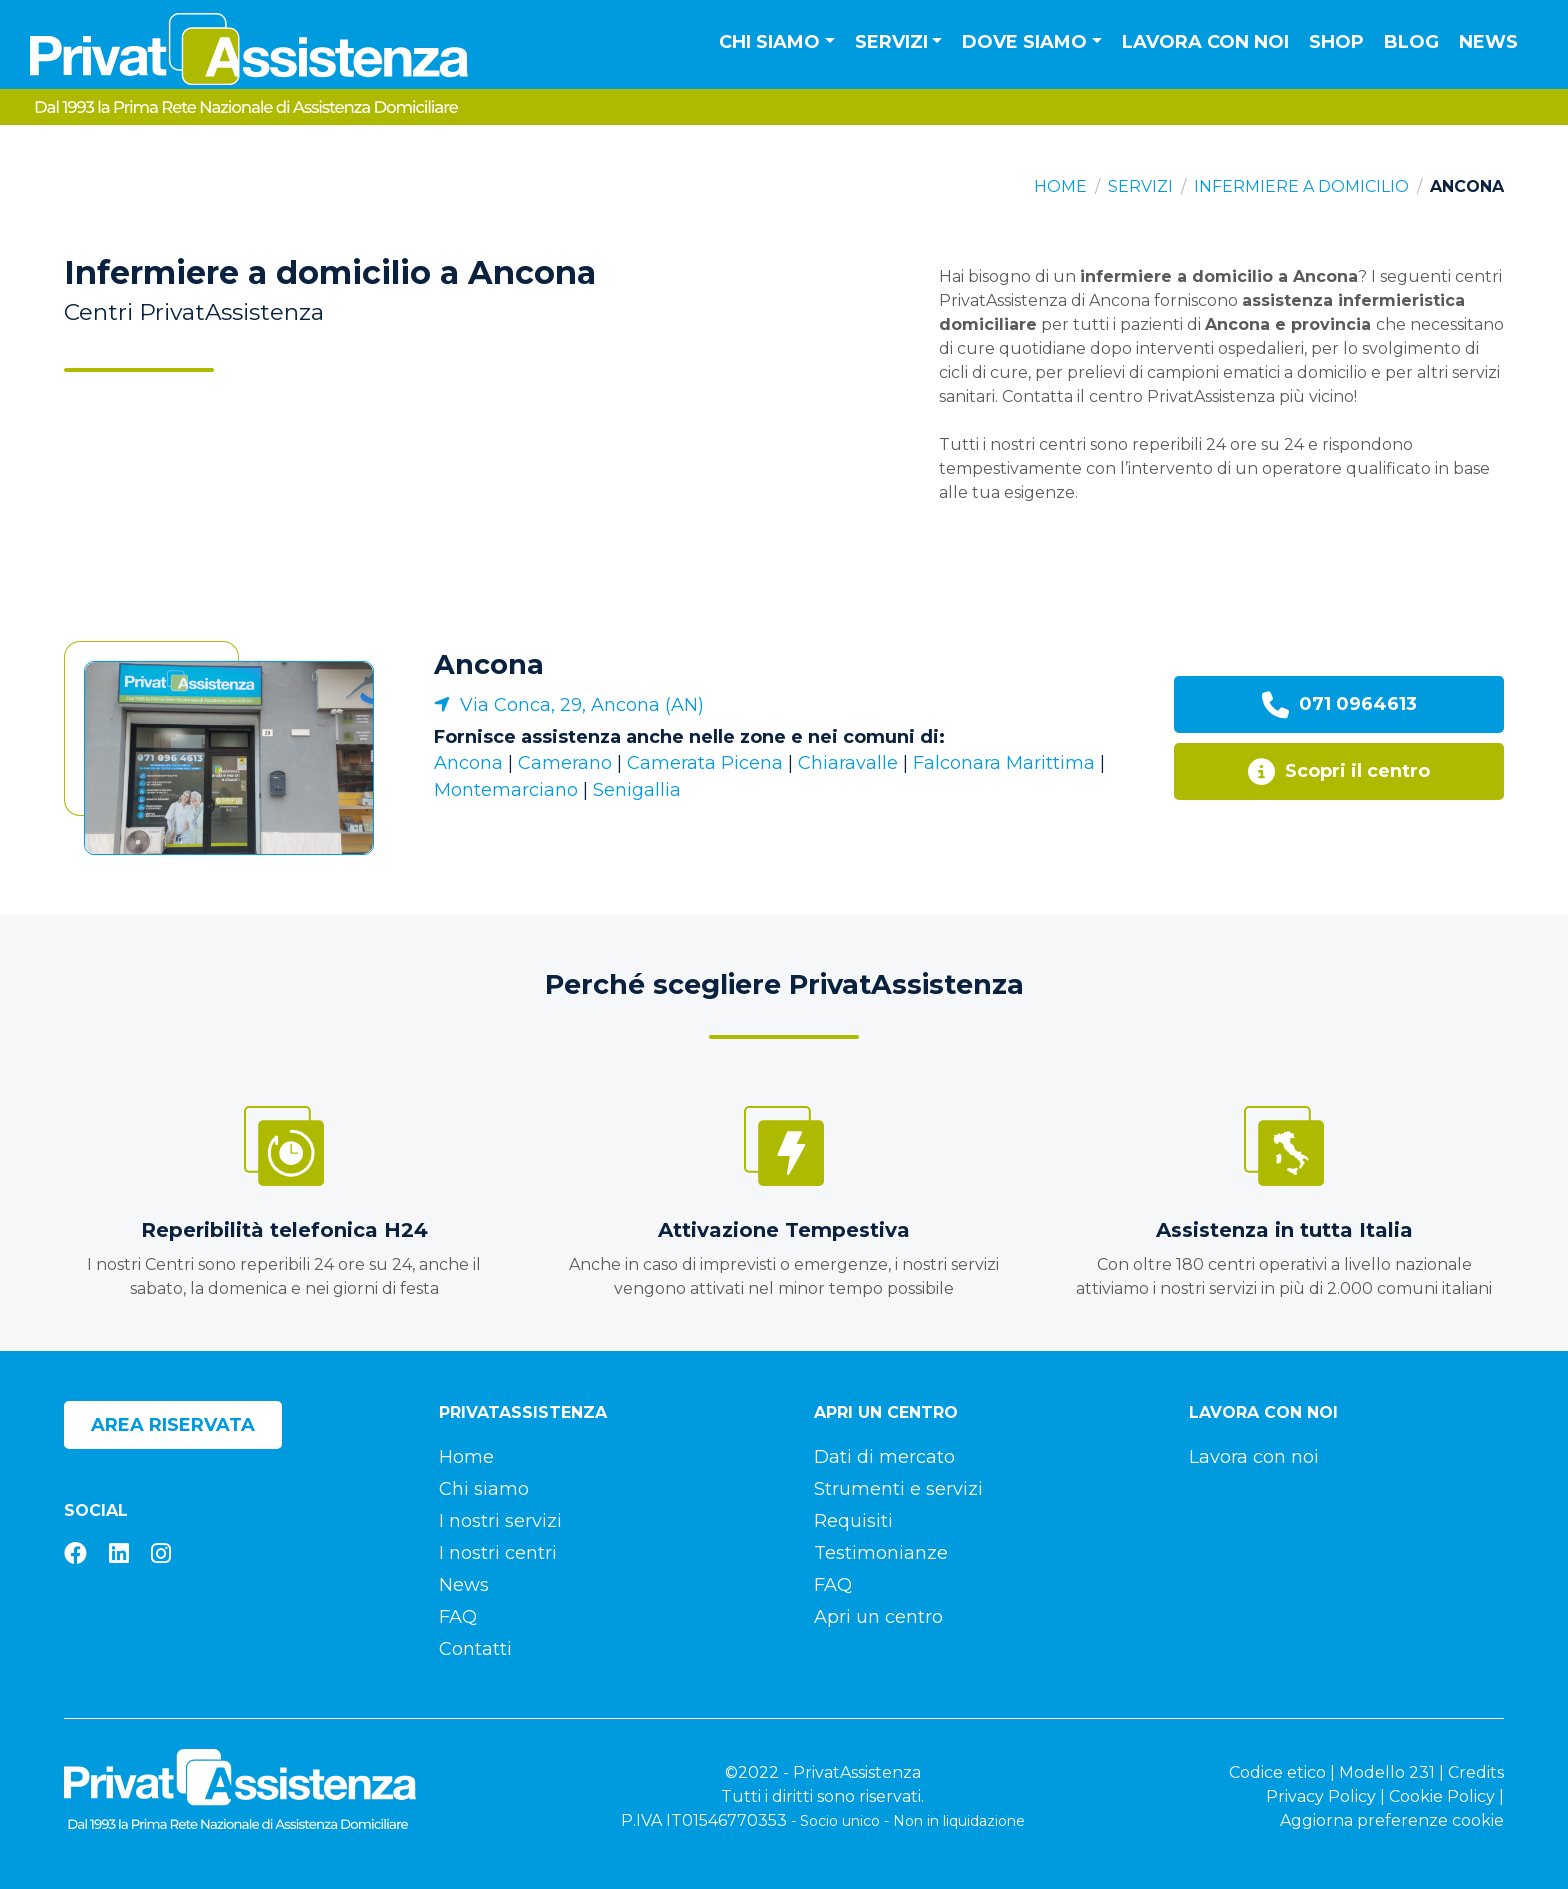 This screenshot has width=1568, height=1889. Describe the element at coordinates (881, 1553) in the screenshot. I see `Testimonianze` at that location.